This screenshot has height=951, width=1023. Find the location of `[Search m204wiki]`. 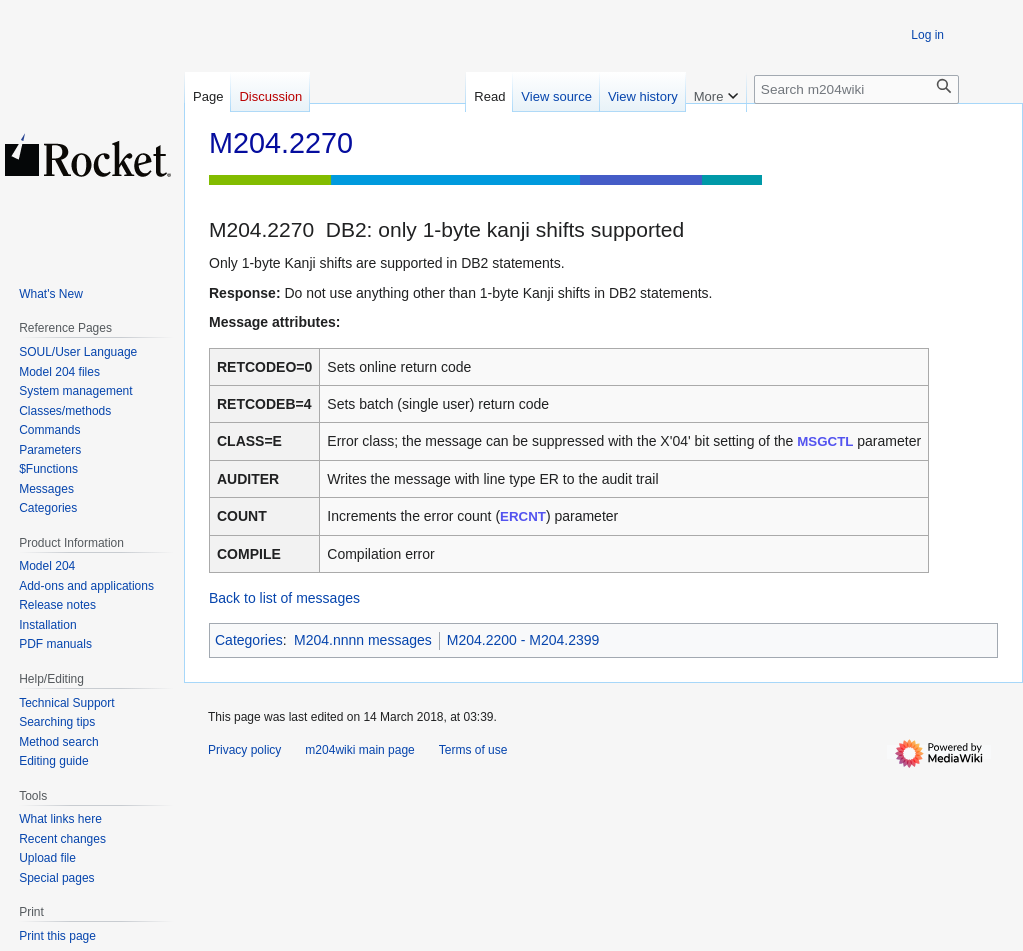

[Search m204wiki] is located at coordinates (856, 89).